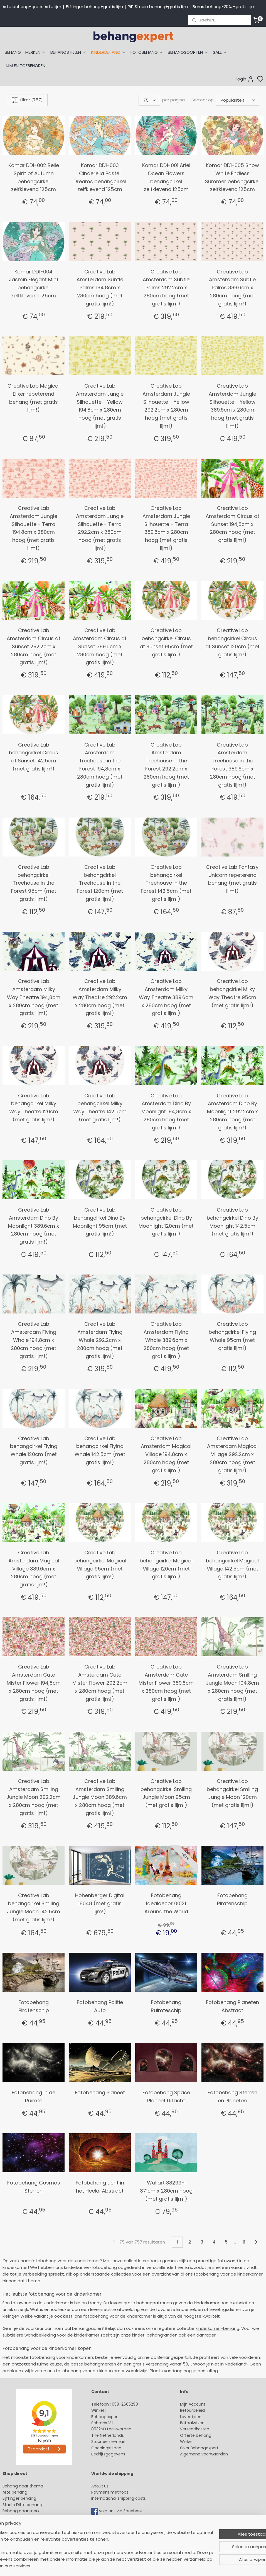 The height and width of the screenshot is (2576, 266). Describe the element at coordinates (13, 52) in the screenshot. I see `BEHANG` at that location.